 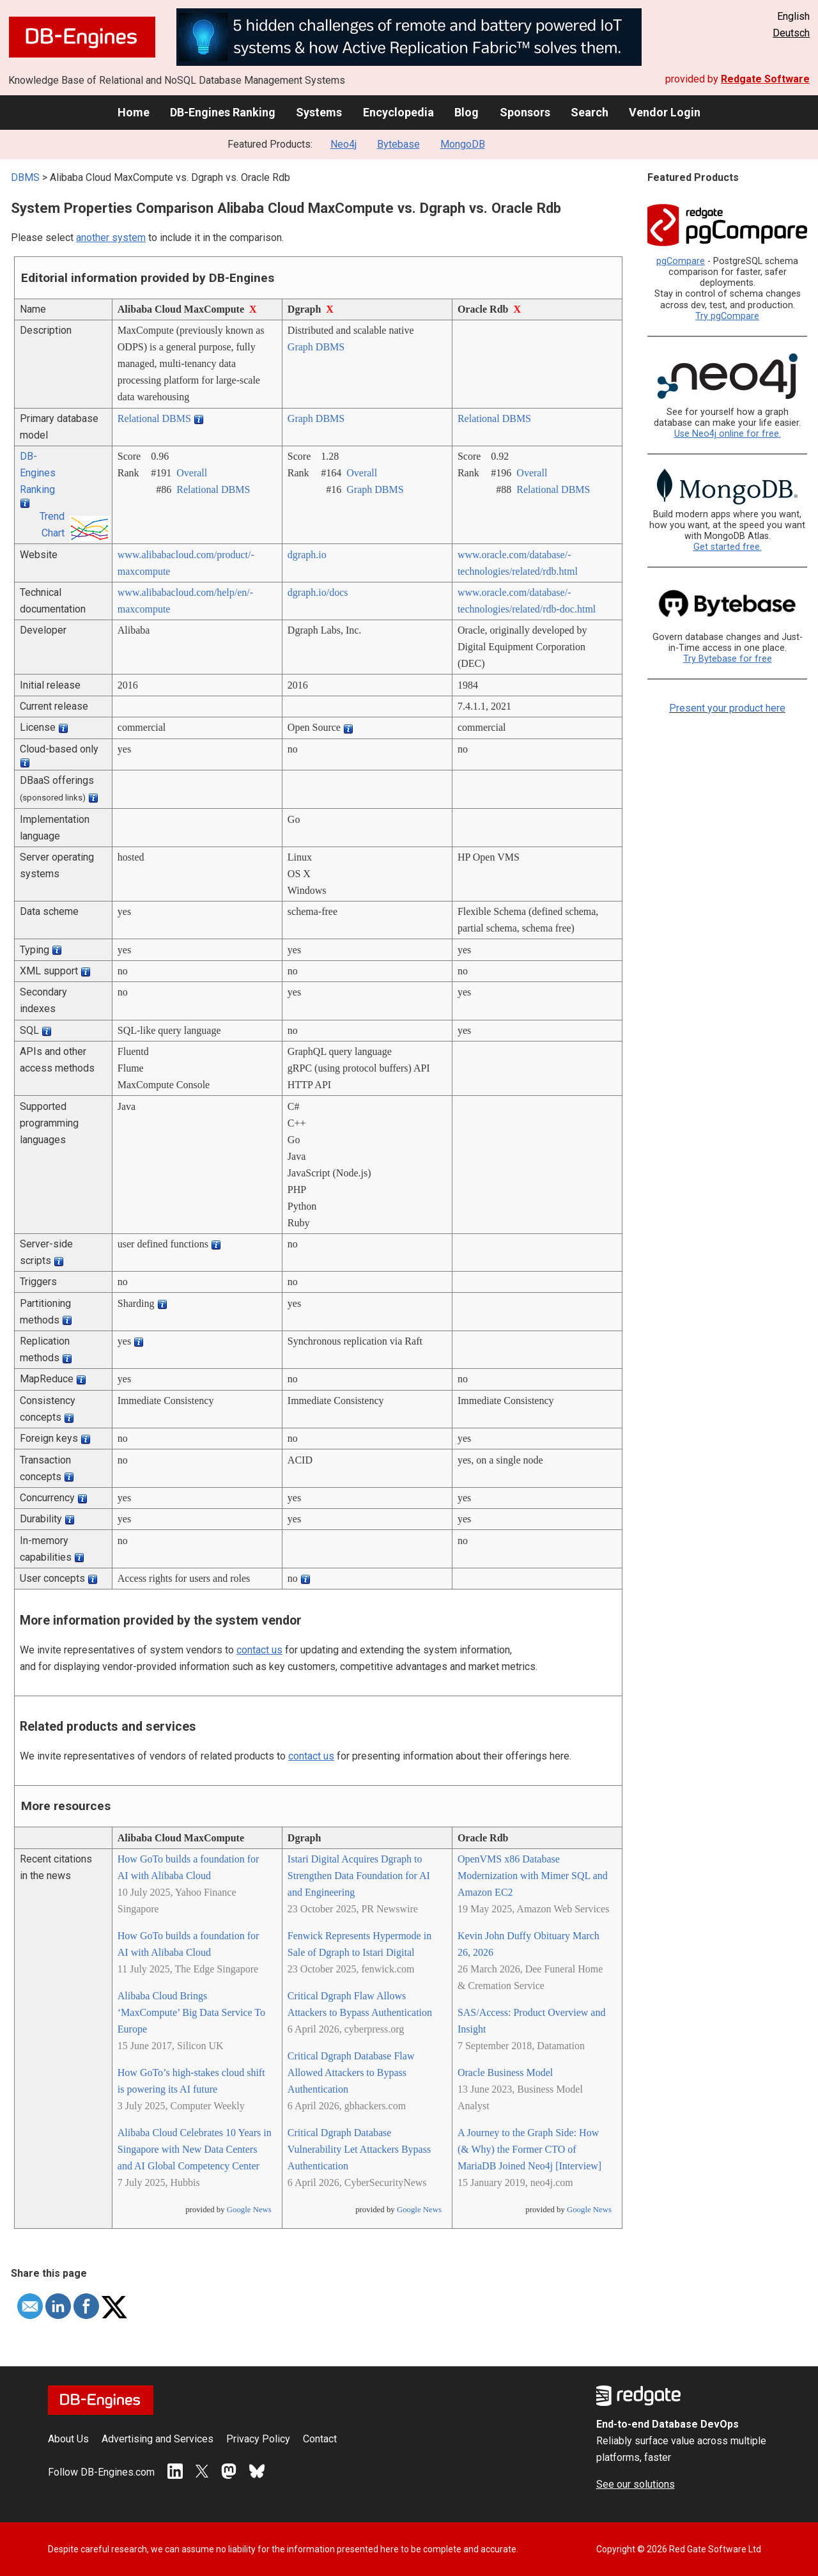 What do you see at coordinates (343, 144) in the screenshot?
I see `Neo4j` at bounding box center [343, 144].